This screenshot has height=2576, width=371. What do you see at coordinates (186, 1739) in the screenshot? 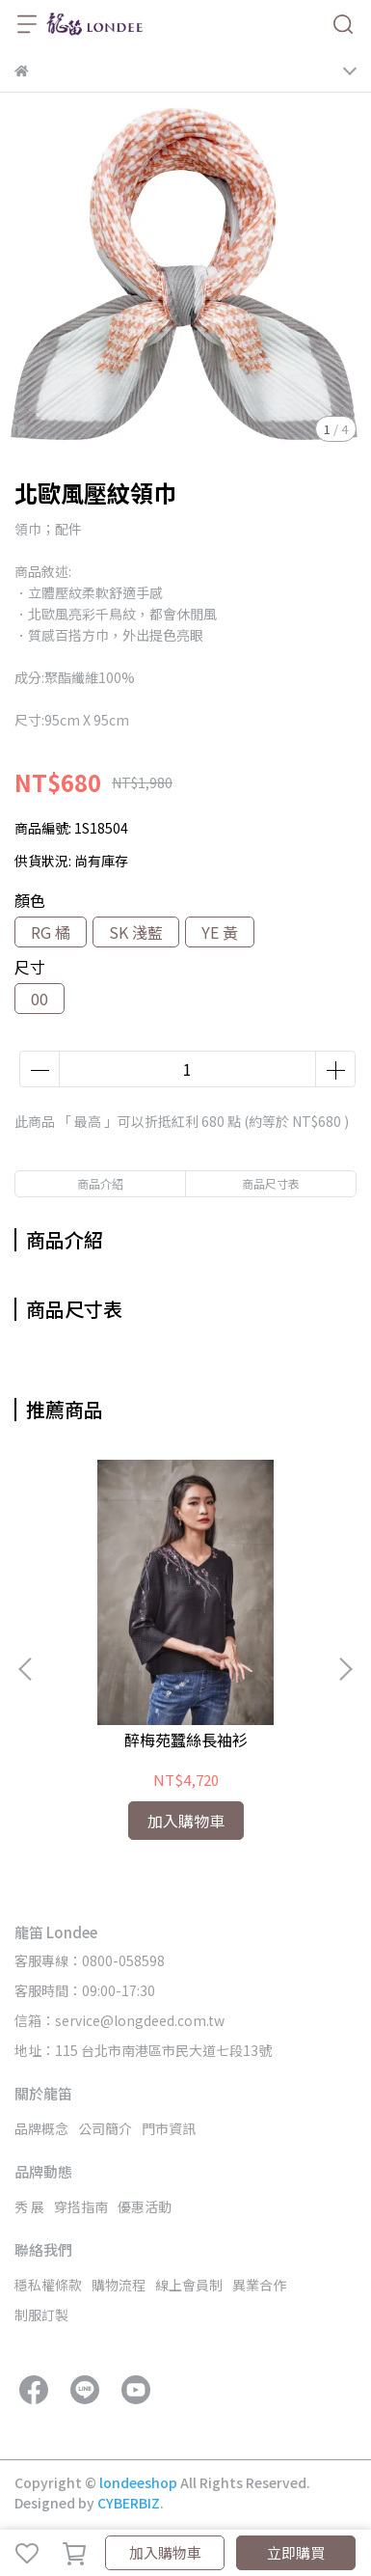
I see `醉梅苑蠶絲長袖衫` at bounding box center [186, 1739].